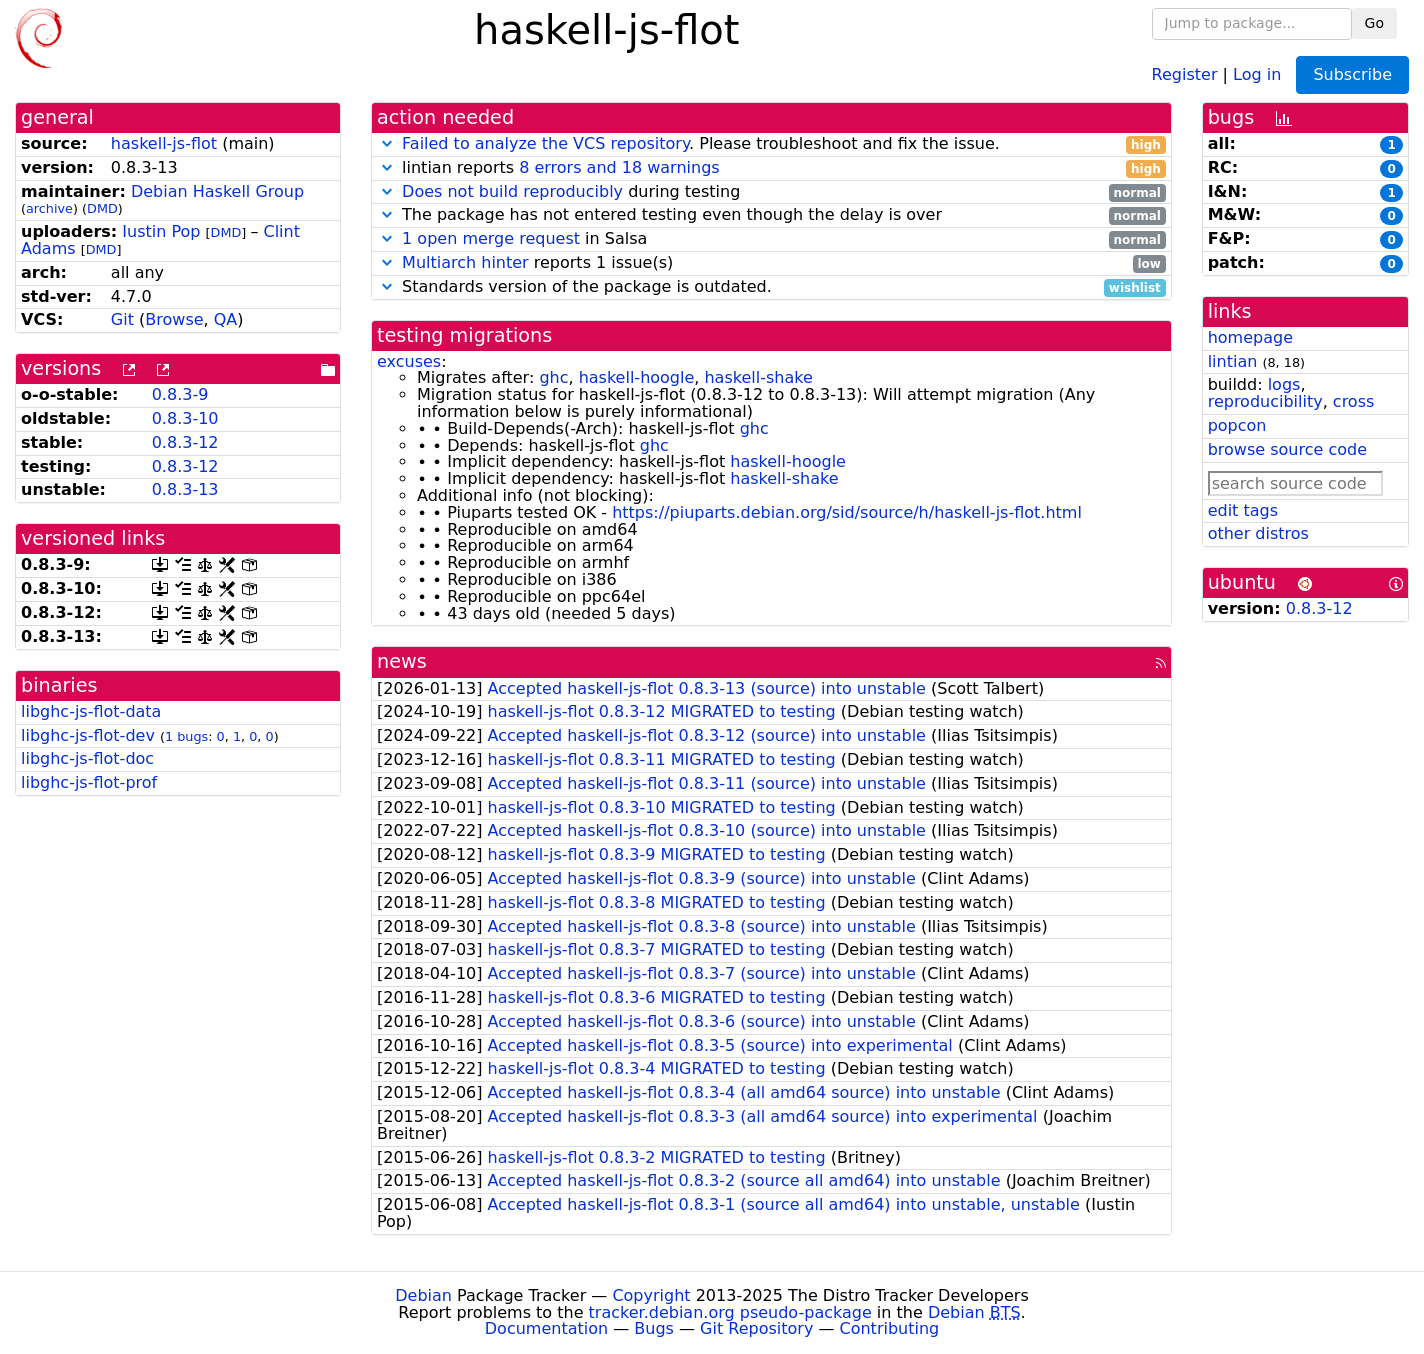 The width and height of the screenshot is (1424, 1354). Describe the element at coordinates (402, 661) in the screenshot. I see `news` at that location.